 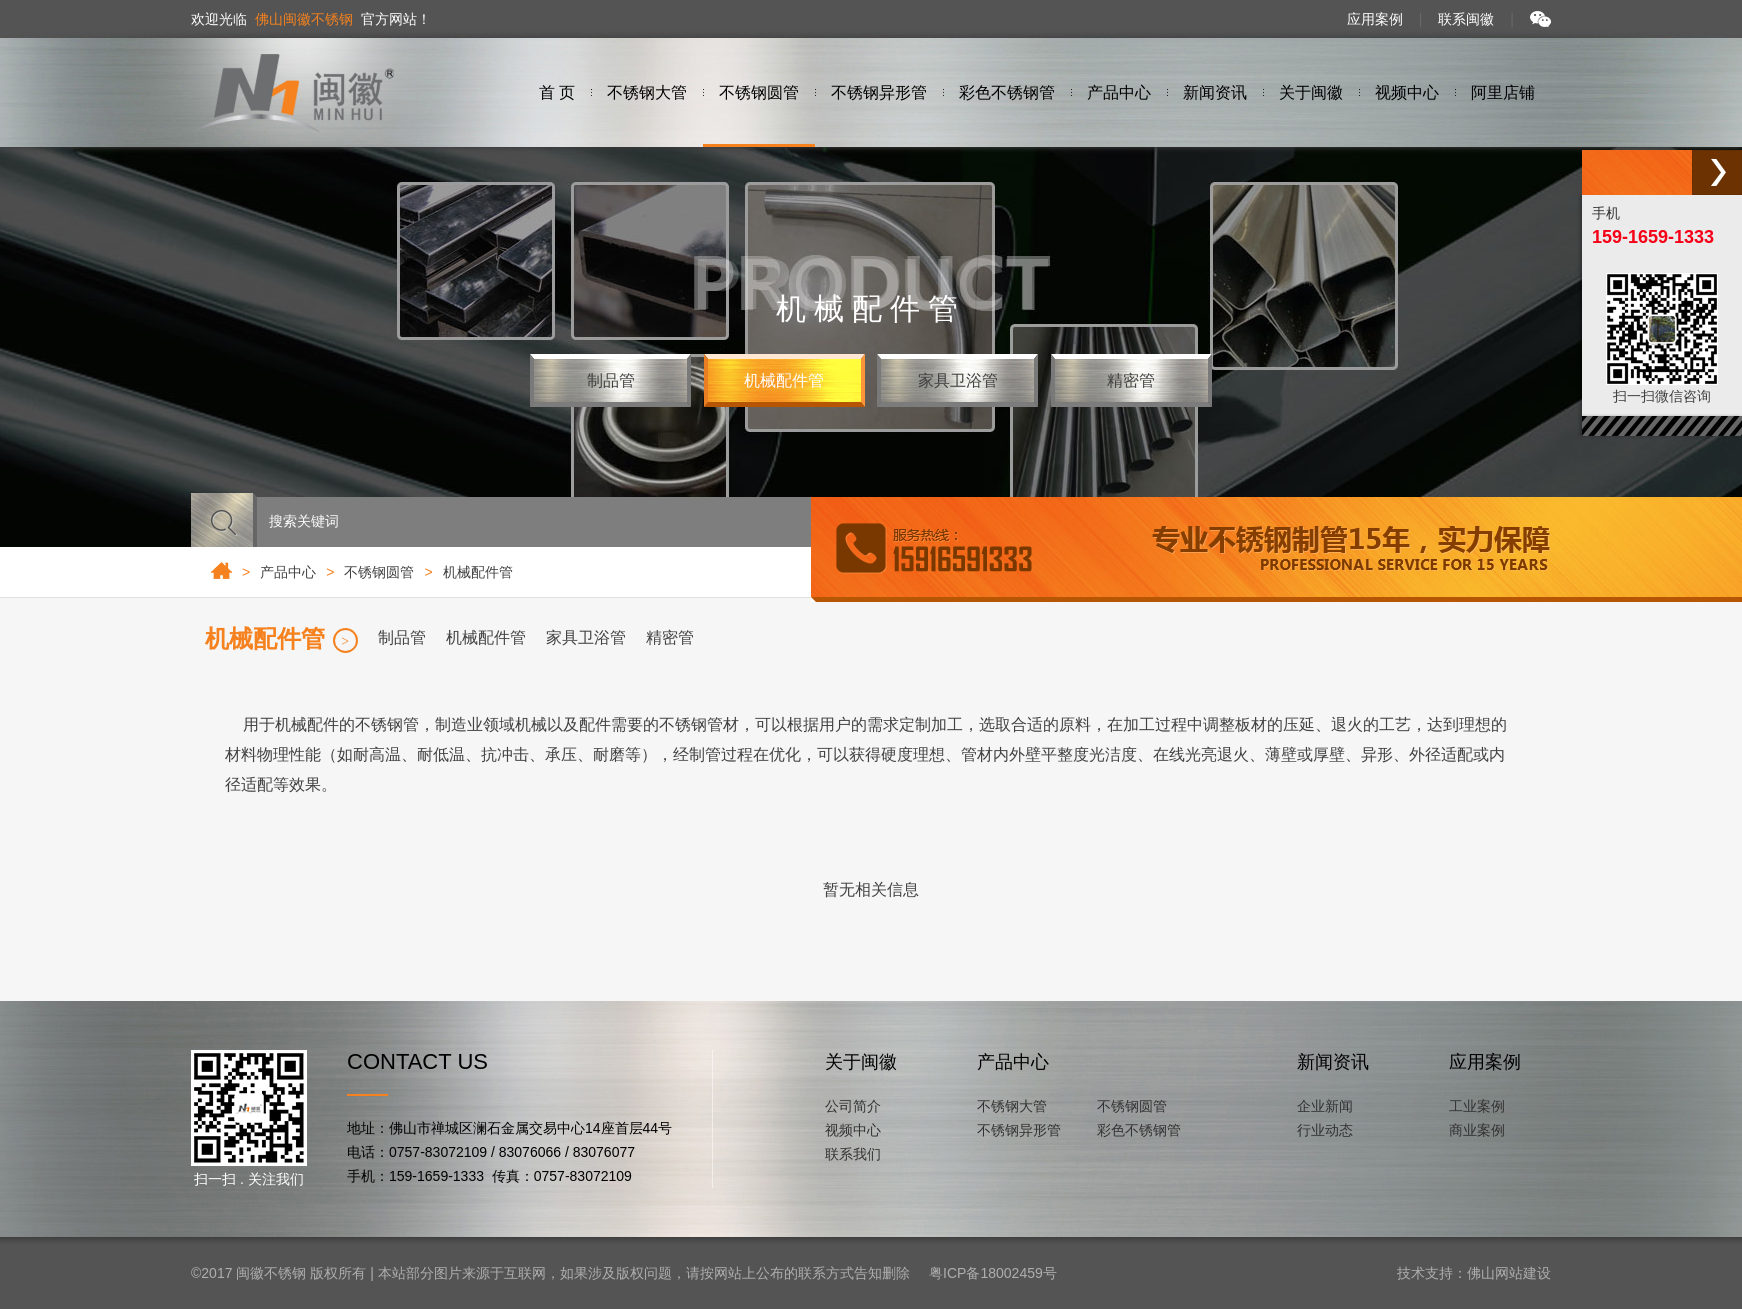 What do you see at coordinates (1509, 1273) in the screenshot?
I see `佛山网站建设` at bounding box center [1509, 1273].